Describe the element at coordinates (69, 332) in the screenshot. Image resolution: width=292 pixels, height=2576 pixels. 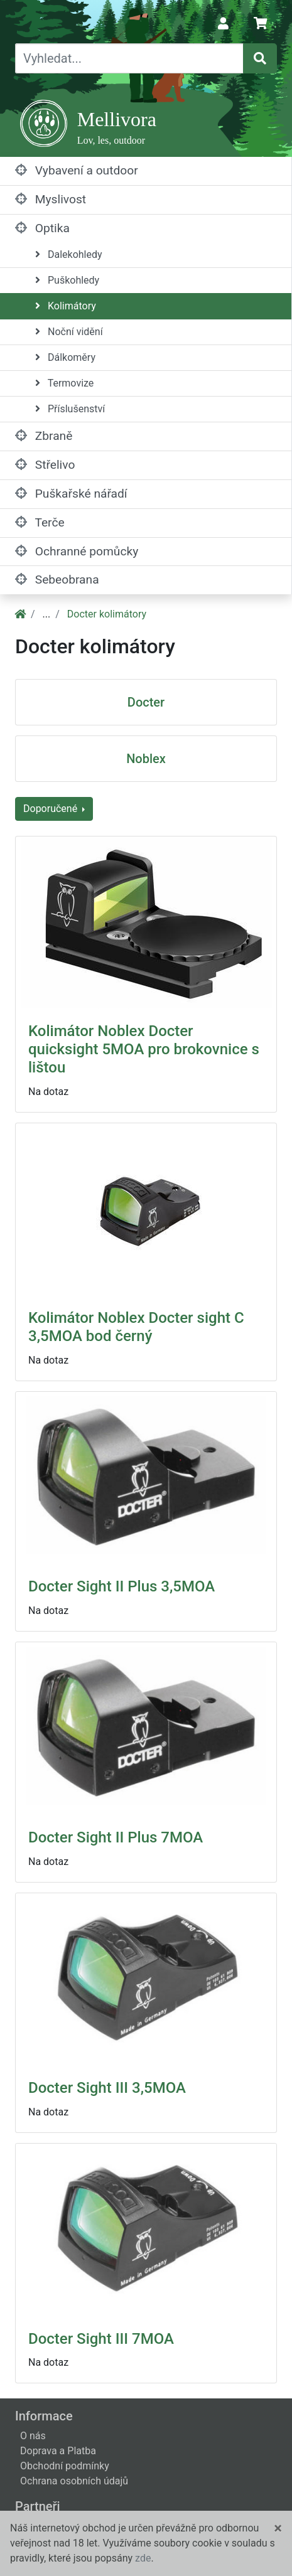
I see `Noční vidění` at that location.